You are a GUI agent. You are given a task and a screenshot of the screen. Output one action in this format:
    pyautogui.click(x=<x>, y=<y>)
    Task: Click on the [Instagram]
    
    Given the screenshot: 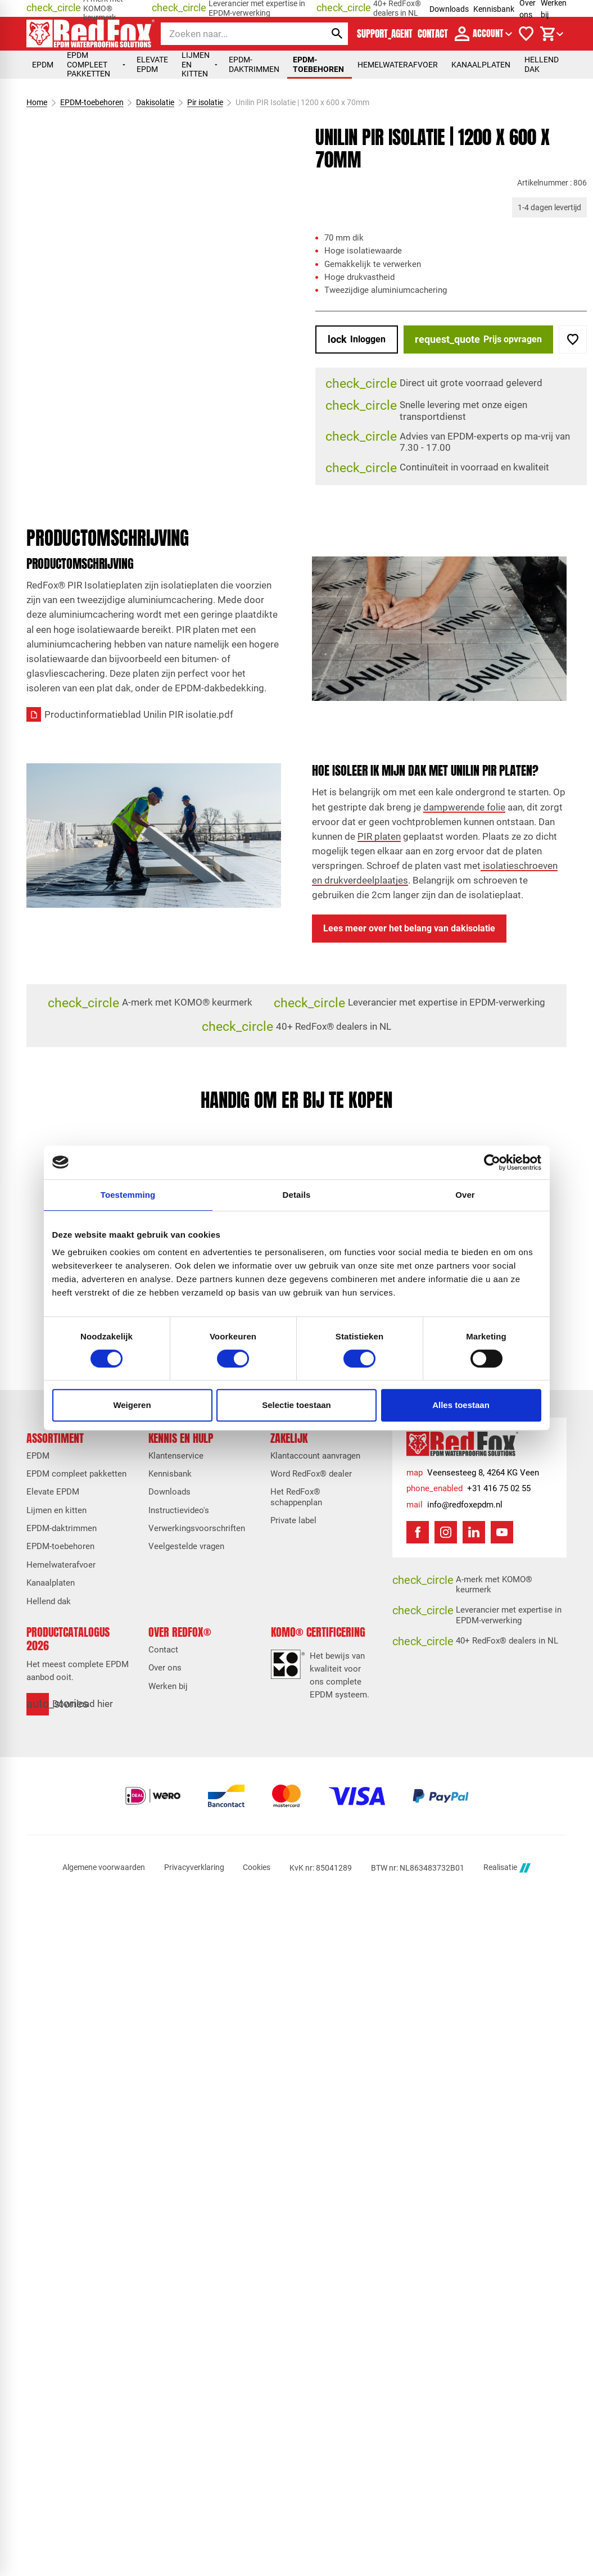 What is the action you would take?
    pyautogui.click(x=445, y=1532)
    